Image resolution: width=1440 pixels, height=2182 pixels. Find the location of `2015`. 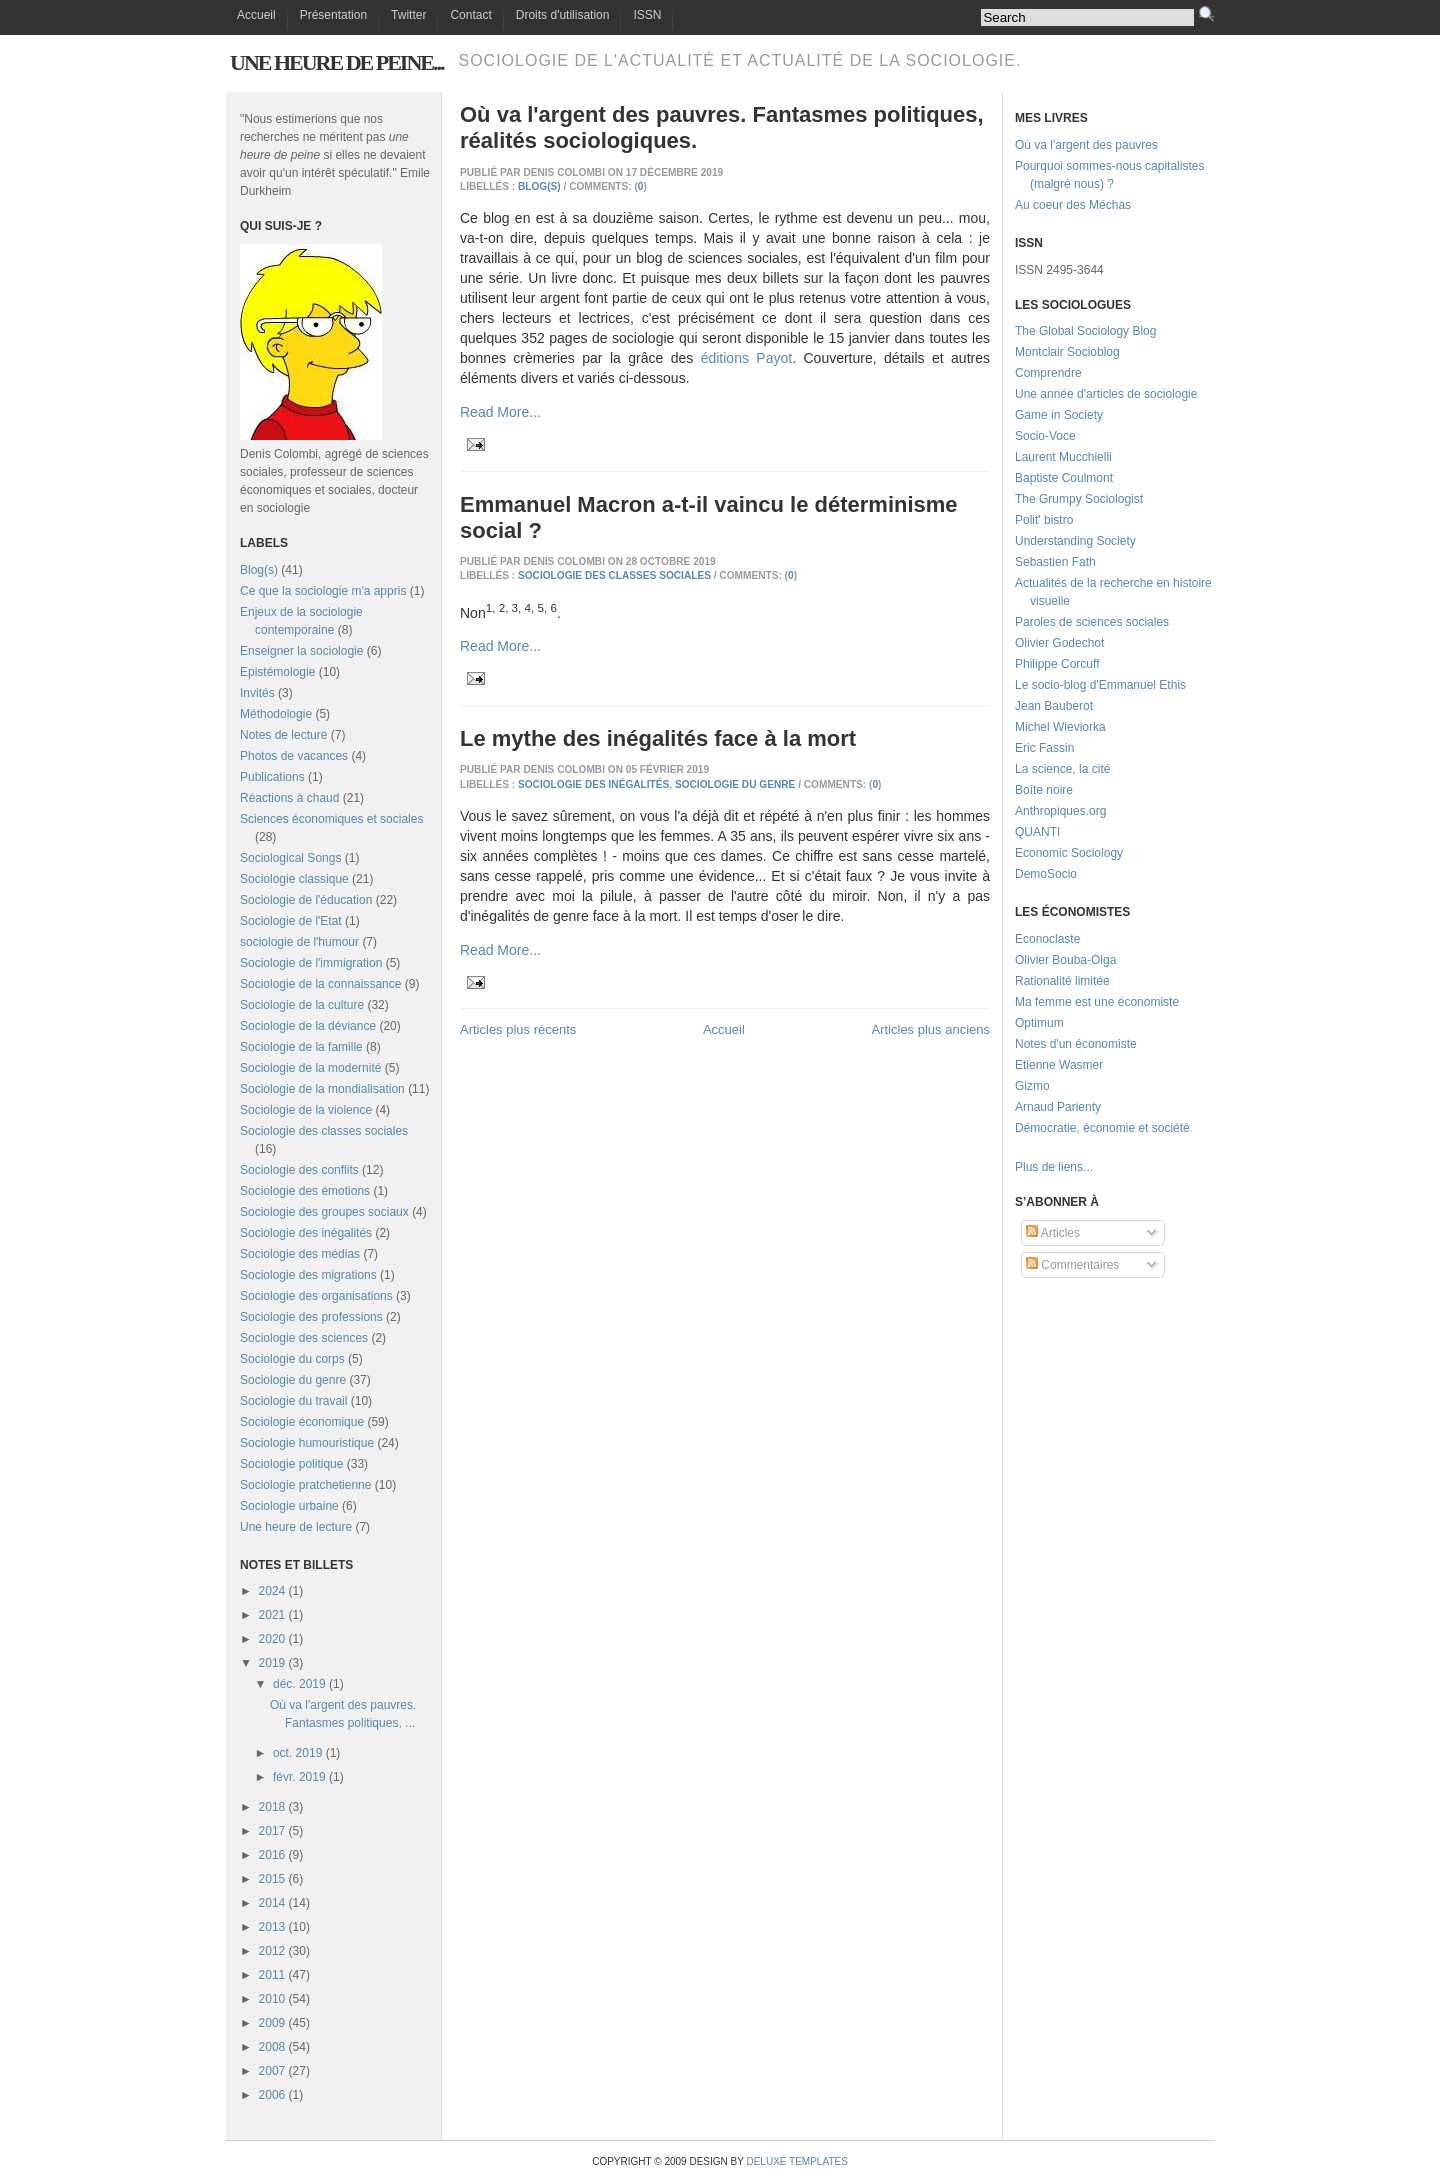

2015 is located at coordinates (272, 1879).